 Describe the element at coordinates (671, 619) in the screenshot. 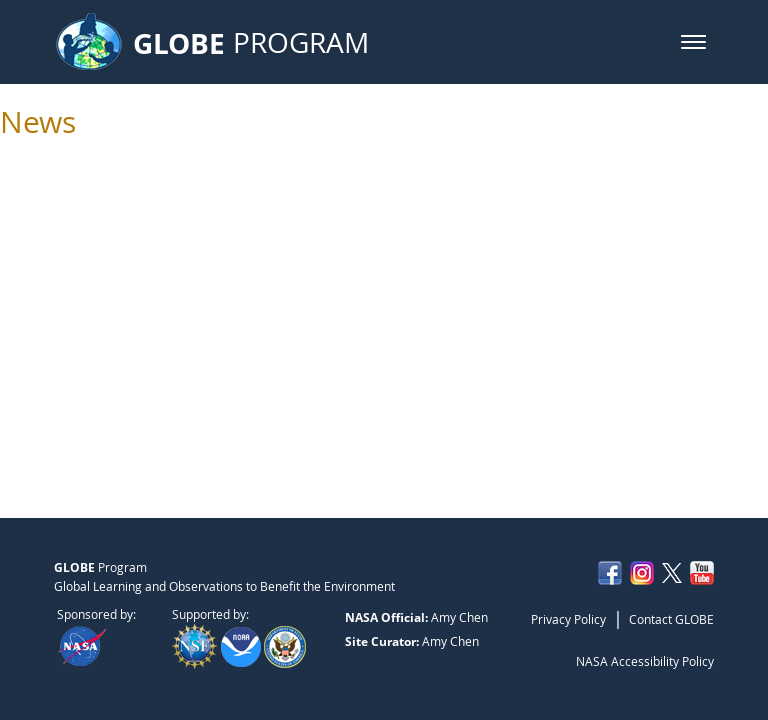

I see `Contact GLOBE` at that location.